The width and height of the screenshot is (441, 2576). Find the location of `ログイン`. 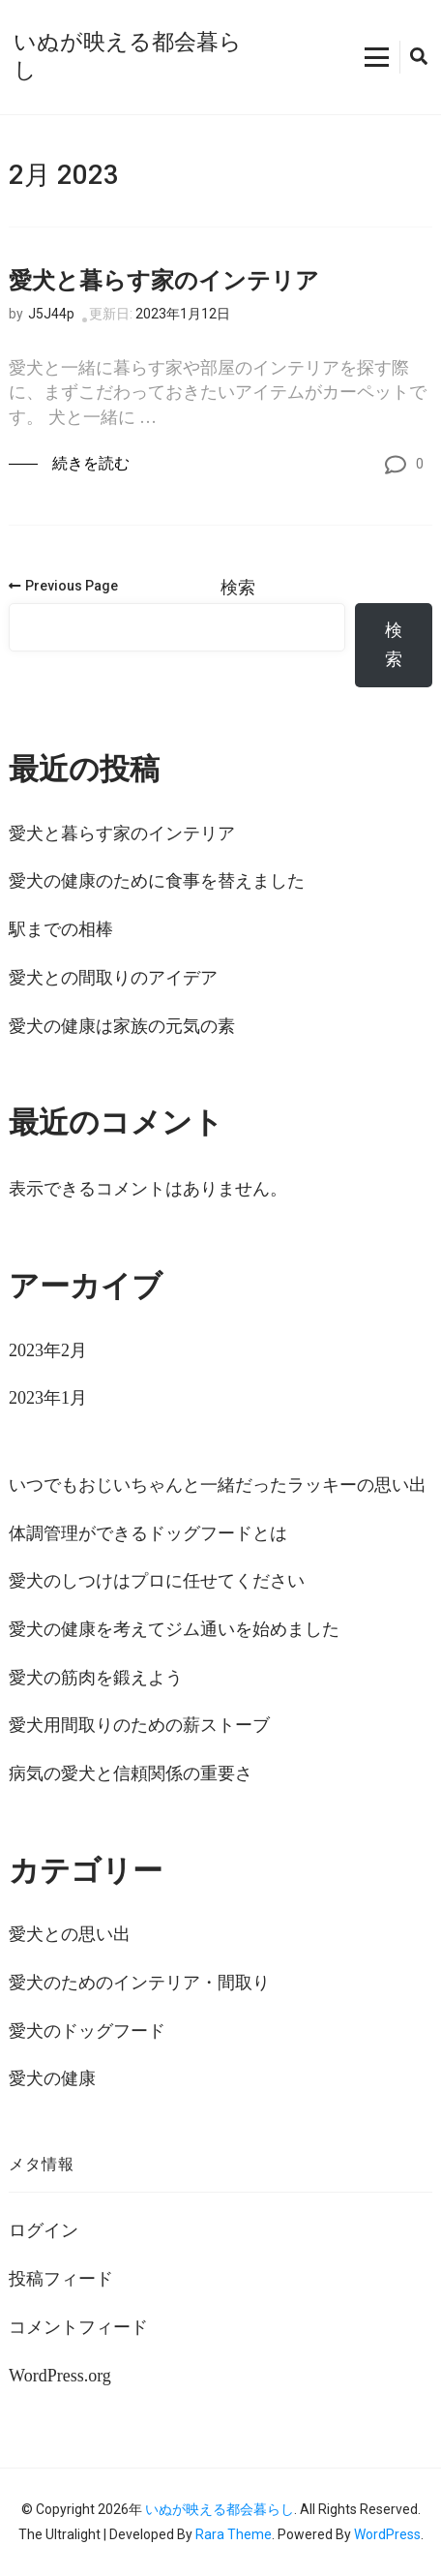

ログイン is located at coordinates (43, 2230).